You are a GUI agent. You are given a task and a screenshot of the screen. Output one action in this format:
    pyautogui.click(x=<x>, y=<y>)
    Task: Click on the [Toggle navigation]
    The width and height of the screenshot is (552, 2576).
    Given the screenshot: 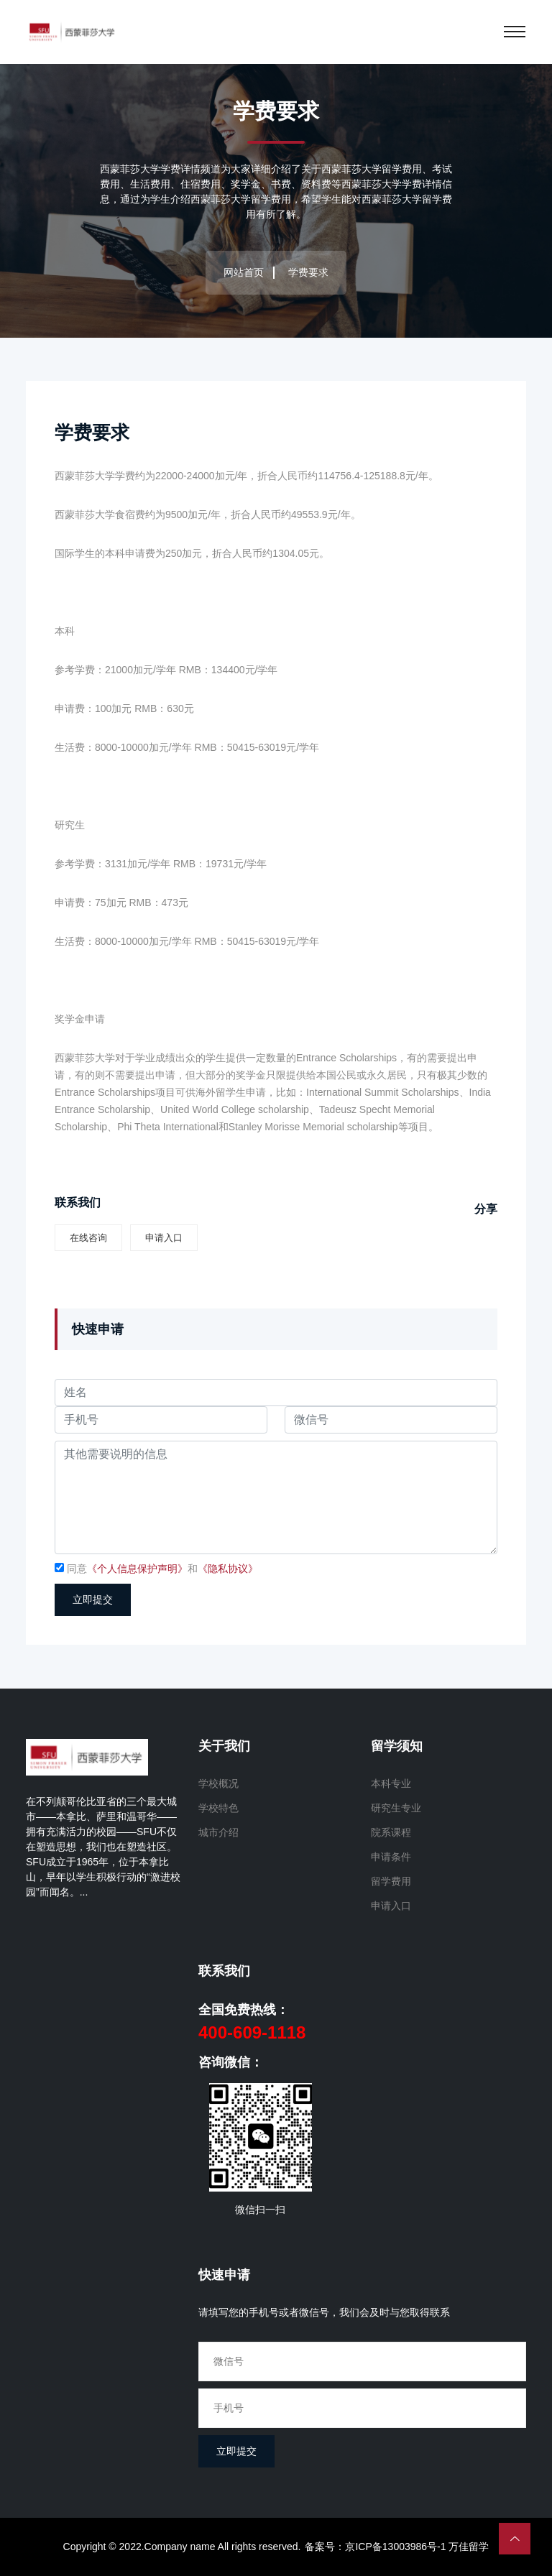 What is the action you would take?
    pyautogui.click(x=514, y=32)
    